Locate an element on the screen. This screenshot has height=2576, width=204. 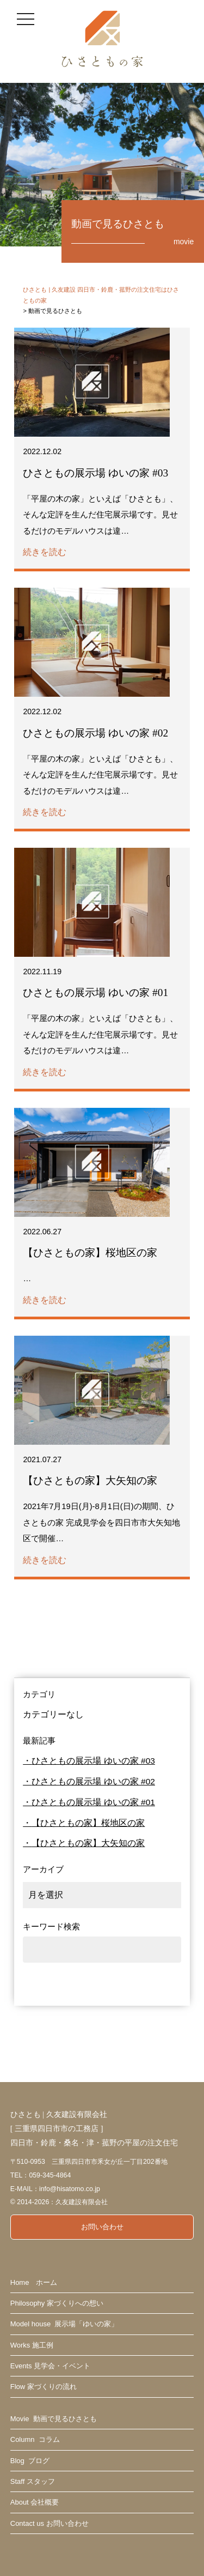
【ひさともの家】大矢知の家 is located at coordinates (88, 1843).